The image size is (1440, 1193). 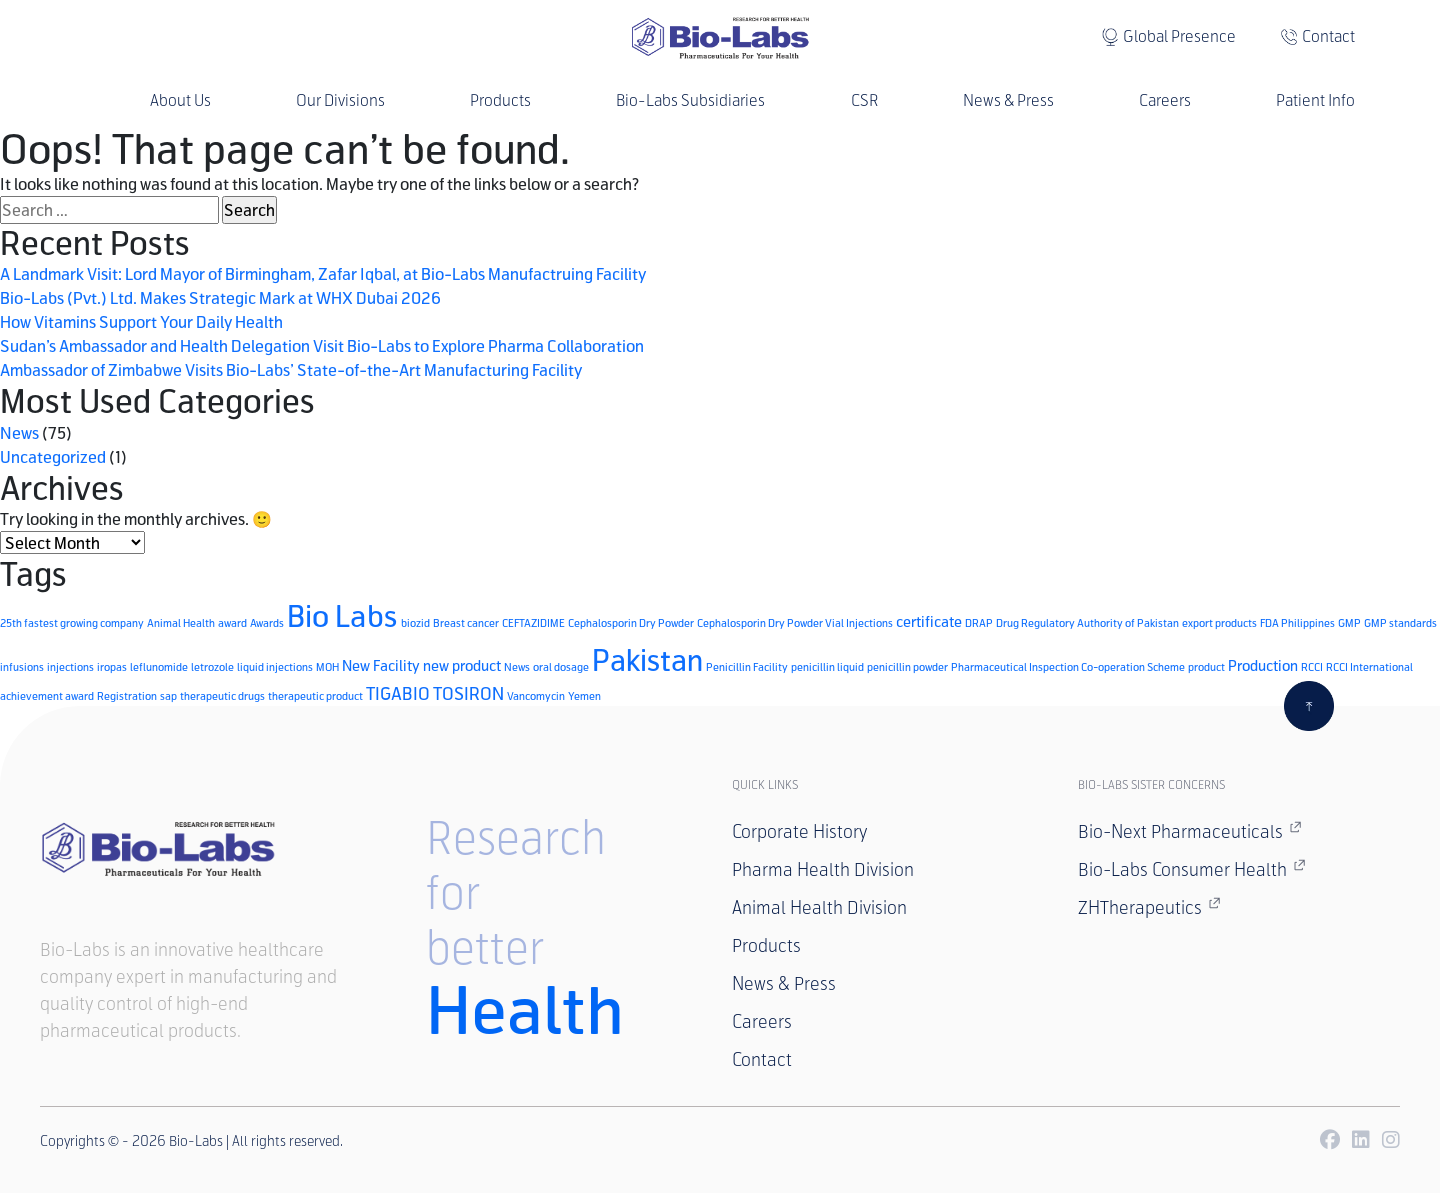 What do you see at coordinates (322, 345) in the screenshot?
I see `Sudan’s Ambassador and Health Delegation Visit Bio-Labs to Explore Pharma Collaboration` at bounding box center [322, 345].